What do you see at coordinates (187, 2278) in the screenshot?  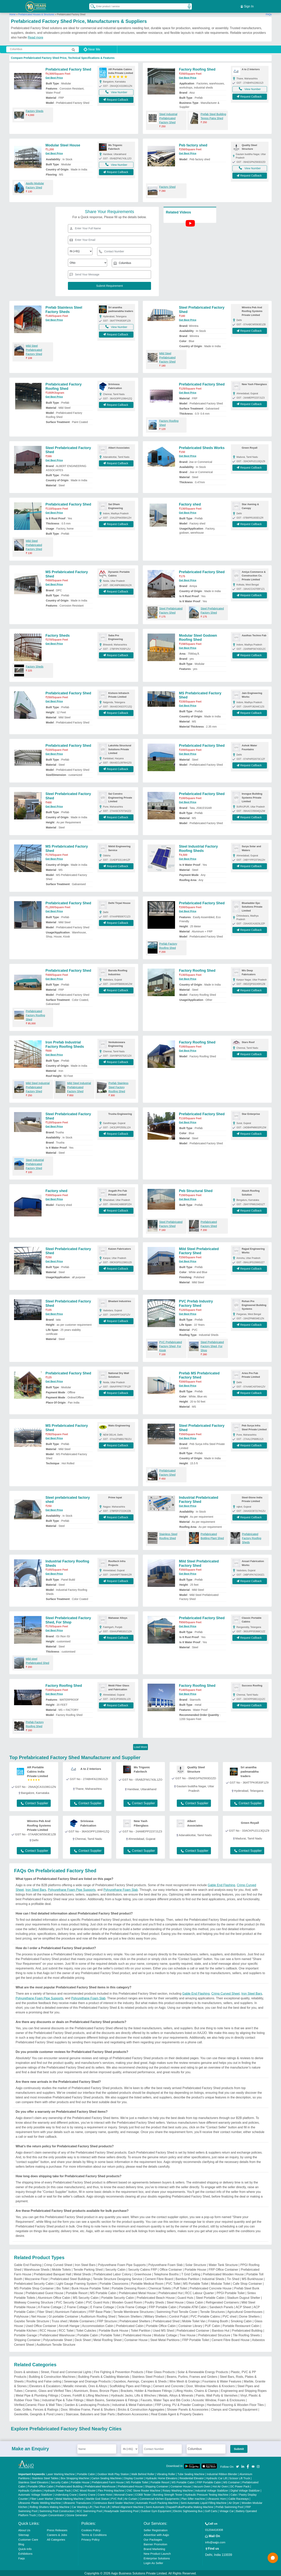 I see `Bamboo Partition` at bounding box center [187, 2278].